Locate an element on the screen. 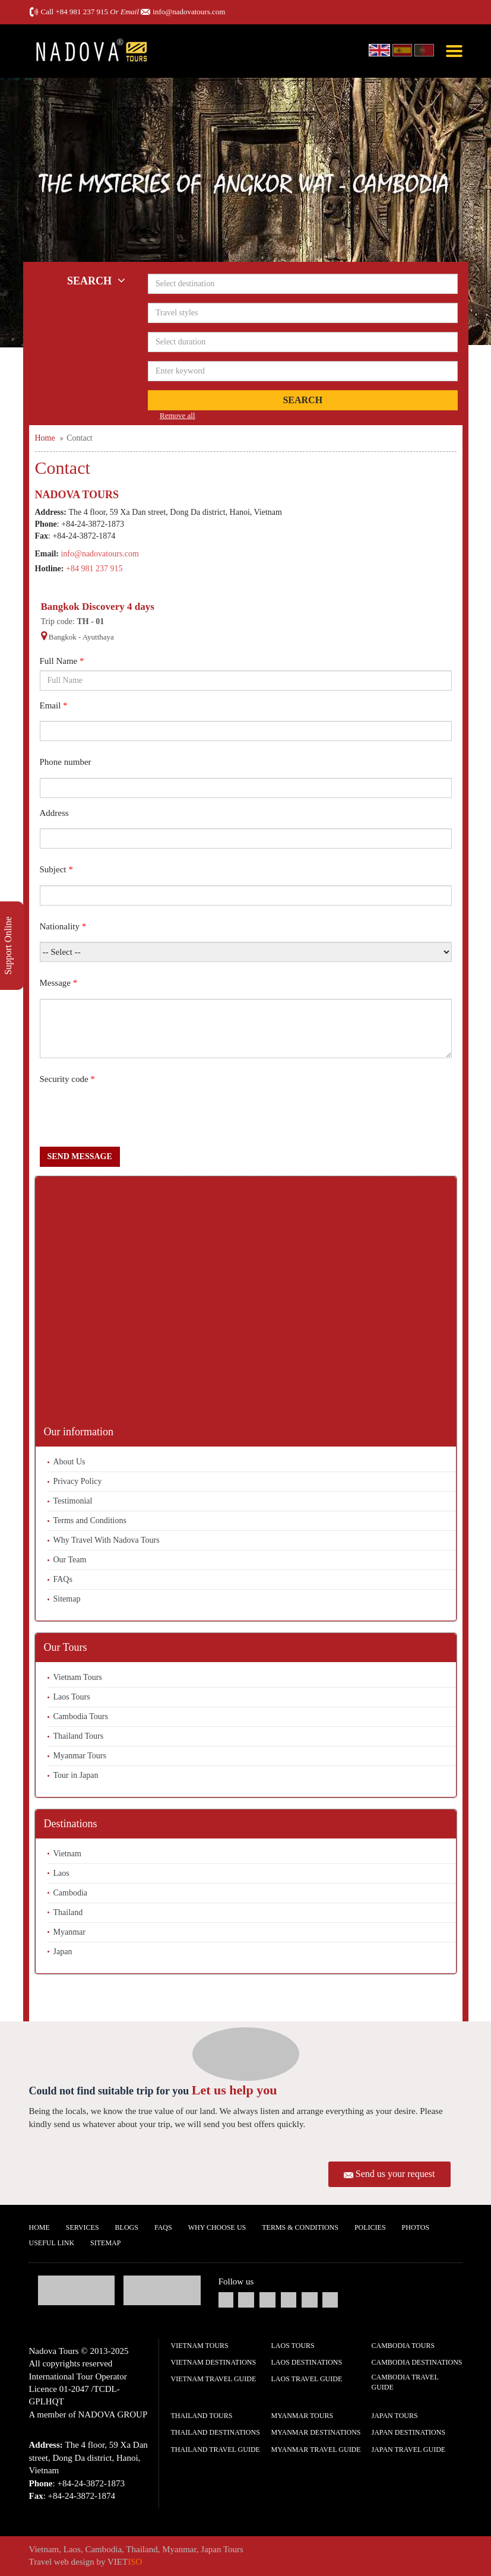 Image resolution: width=491 pixels, height=2576 pixels. Home is located at coordinates (39, 2227).